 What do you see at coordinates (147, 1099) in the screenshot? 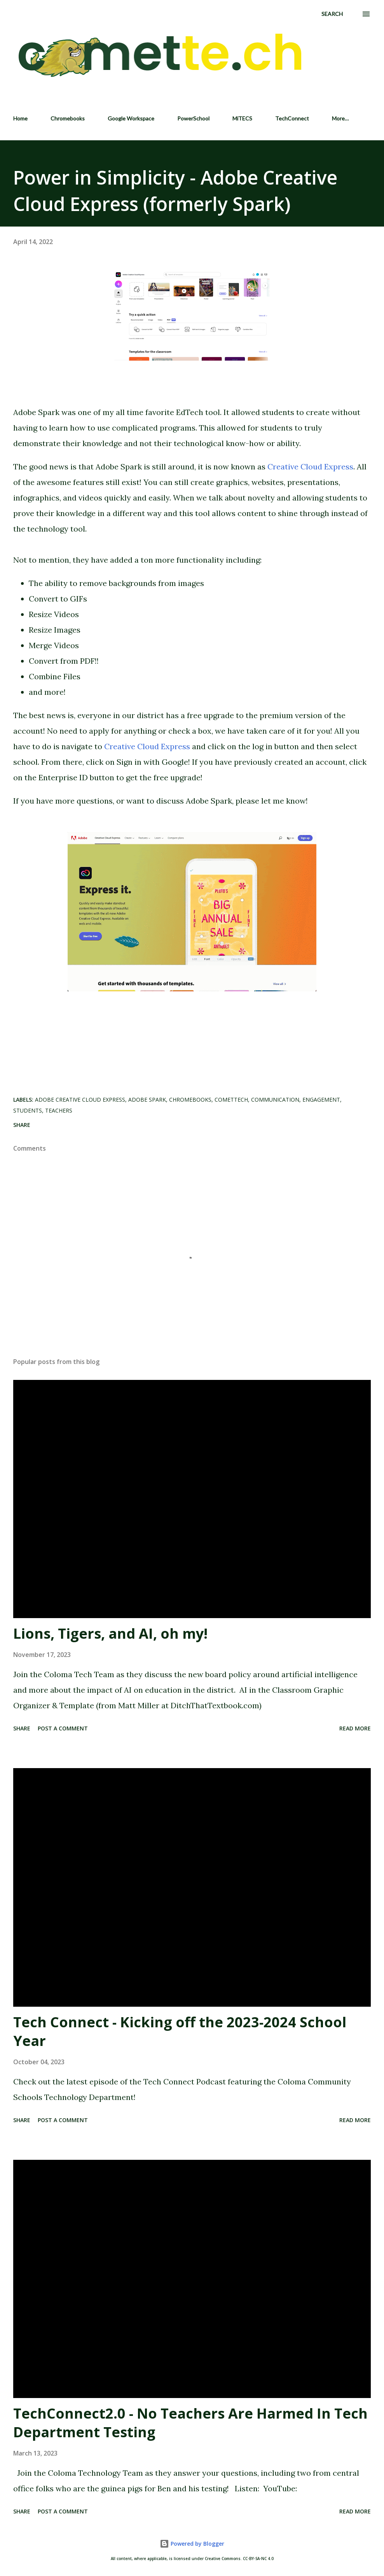
I see `Adobe Spark` at bounding box center [147, 1099].